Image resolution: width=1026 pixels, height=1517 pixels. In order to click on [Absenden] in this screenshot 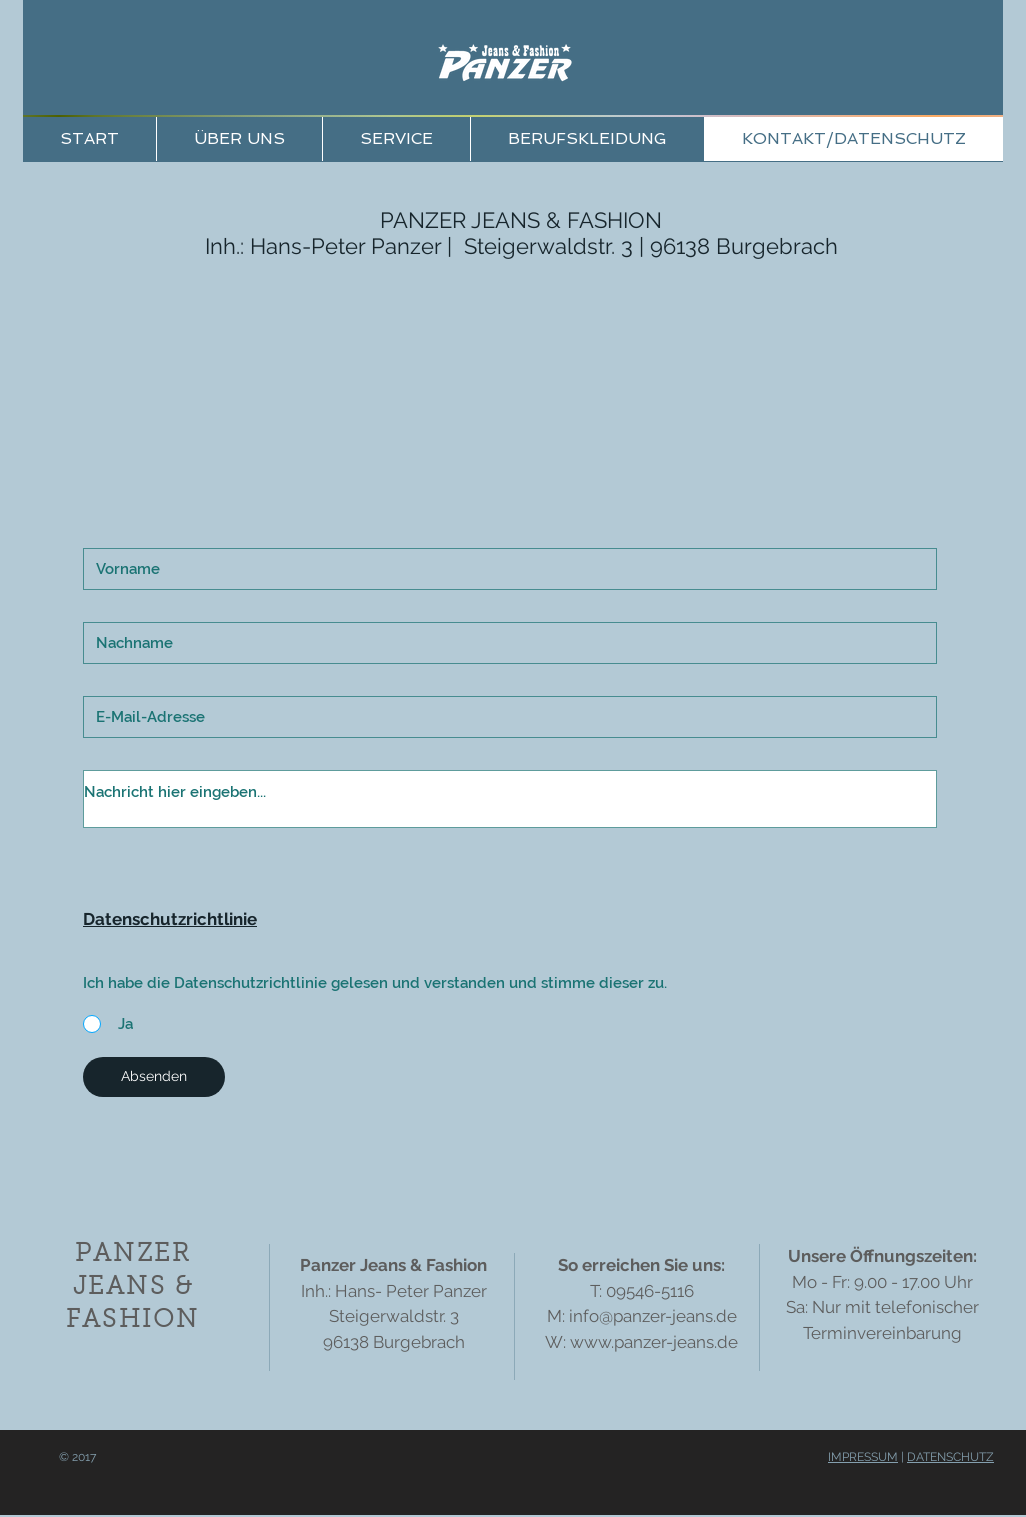, I will do `click(154, 1077)`.